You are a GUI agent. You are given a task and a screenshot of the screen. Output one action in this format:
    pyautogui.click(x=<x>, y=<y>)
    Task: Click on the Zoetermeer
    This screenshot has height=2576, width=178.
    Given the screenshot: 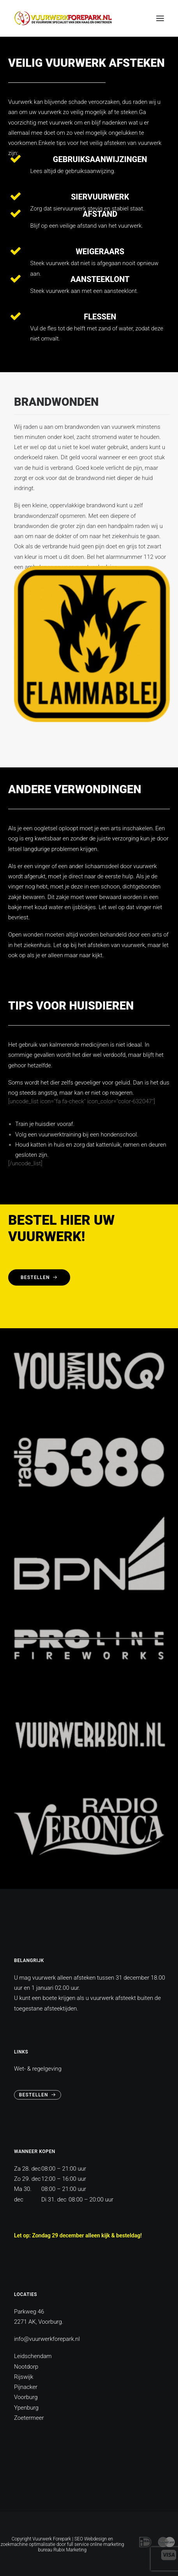 What is the action you would take?
    pyautogui.click(x=29, y=2417)
    